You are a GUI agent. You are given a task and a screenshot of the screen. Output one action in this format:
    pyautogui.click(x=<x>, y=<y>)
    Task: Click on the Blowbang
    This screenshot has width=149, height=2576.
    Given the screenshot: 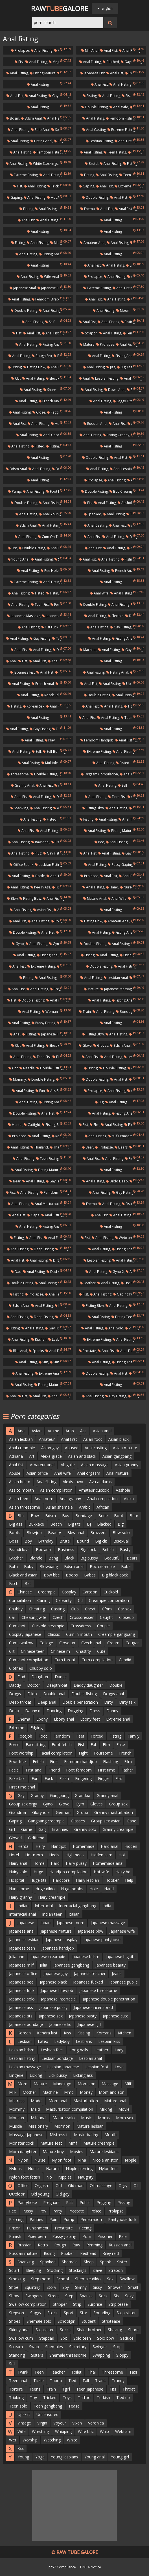 What is the action you would take?
    pyautogui.click(x=49, y=1566)
    